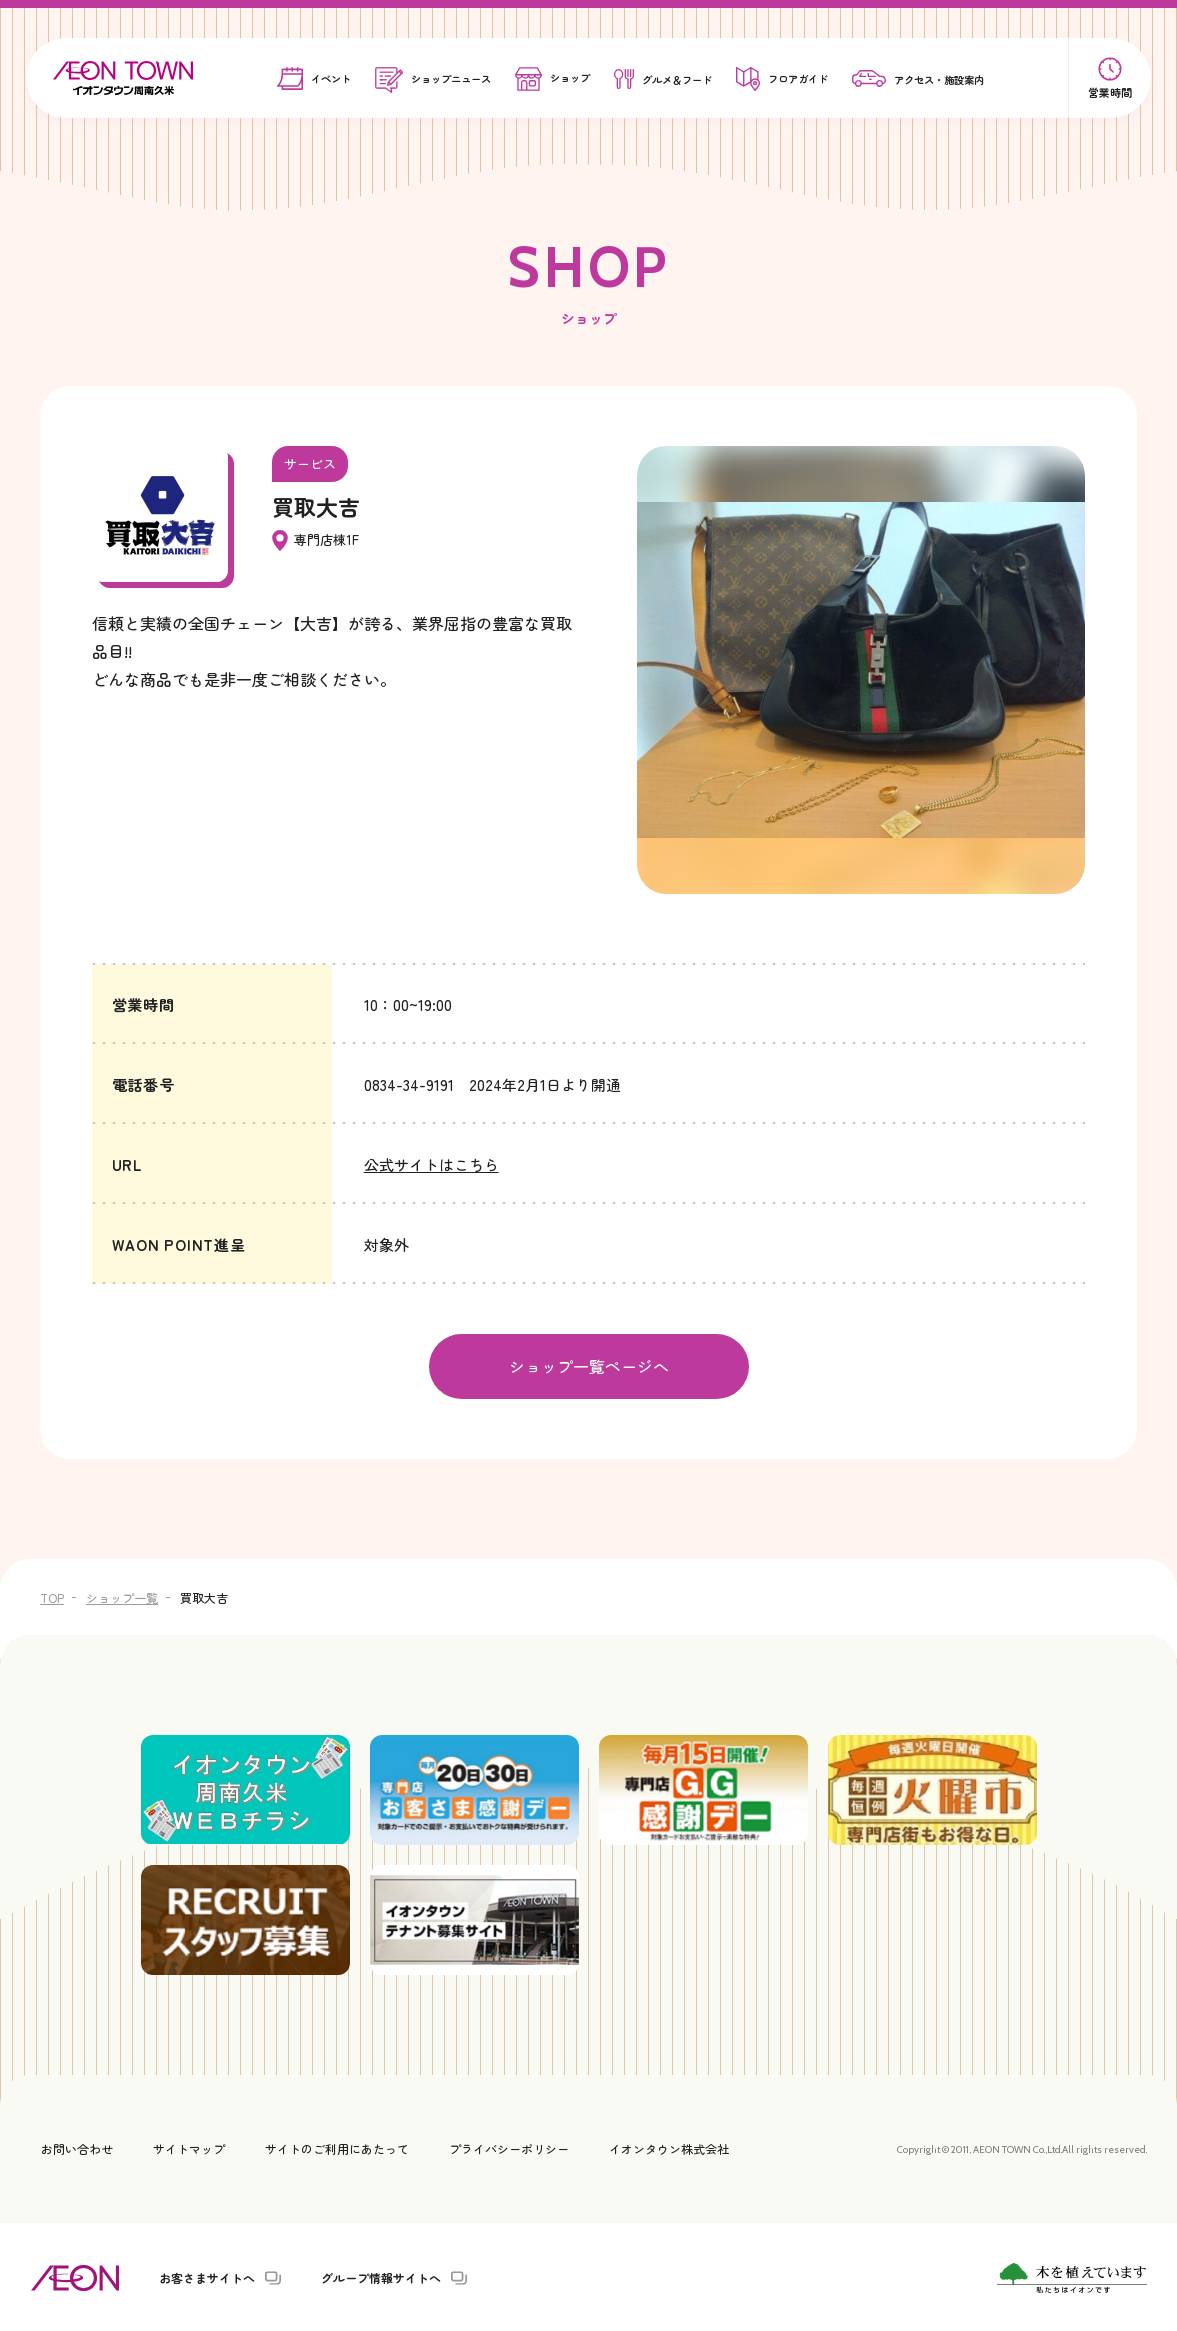  I want to click on サイトマップ, so click(189, 2146).